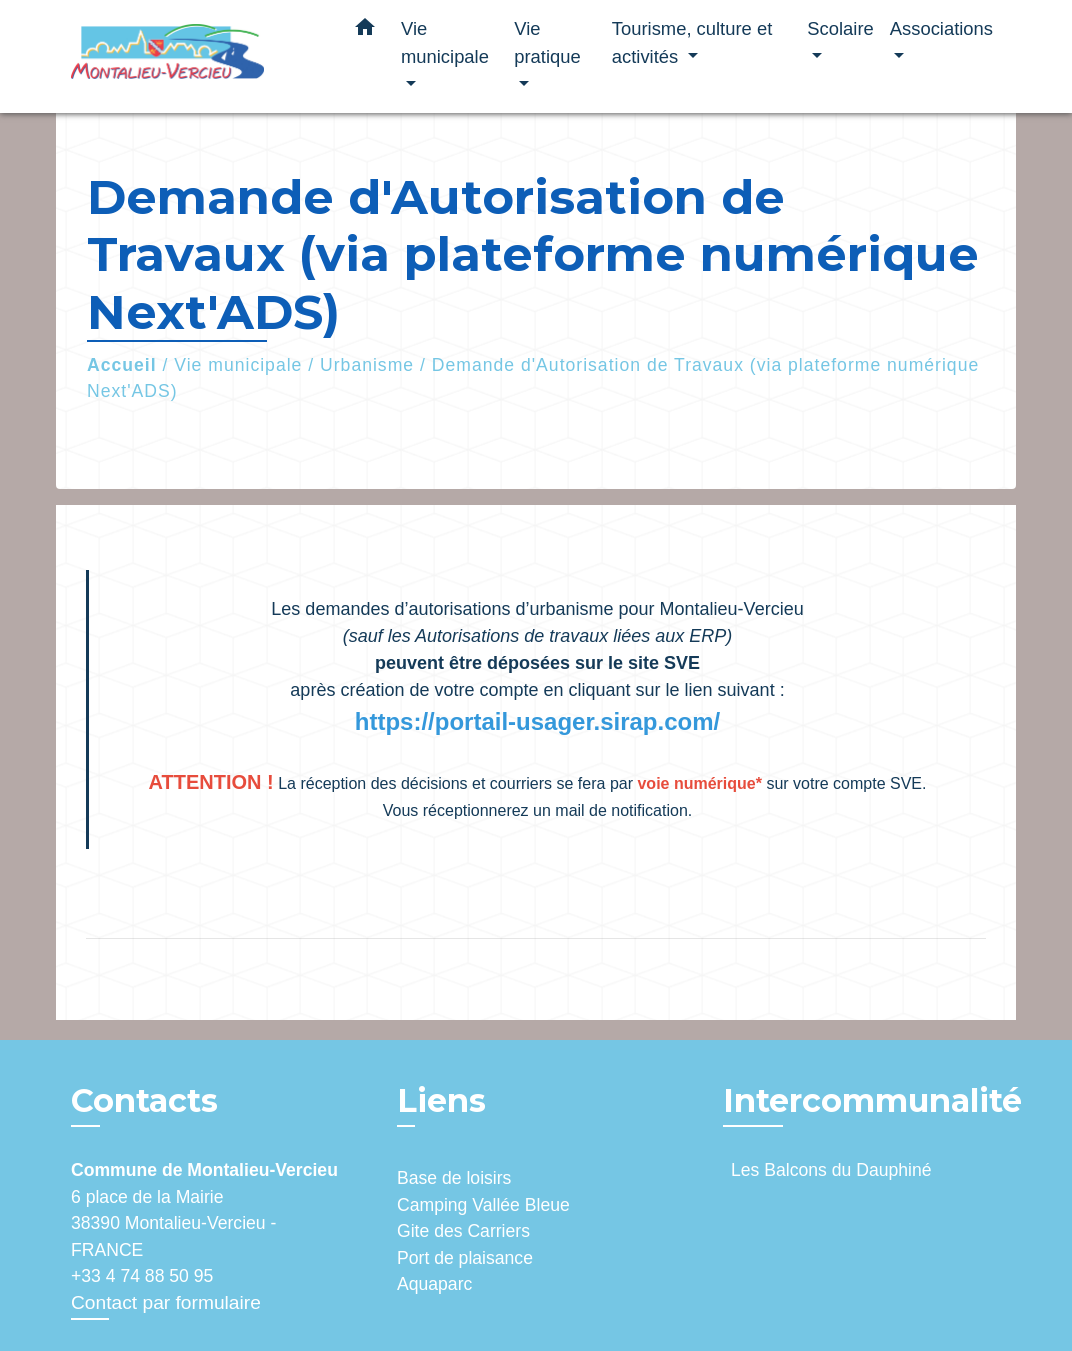 The height and width of the screenshot is (1351, 1072). What do you see at coordinates (692, 42) in the screenshot?
I see `Tourisme, culture et activités [button]` at bounding box center [692, 42].